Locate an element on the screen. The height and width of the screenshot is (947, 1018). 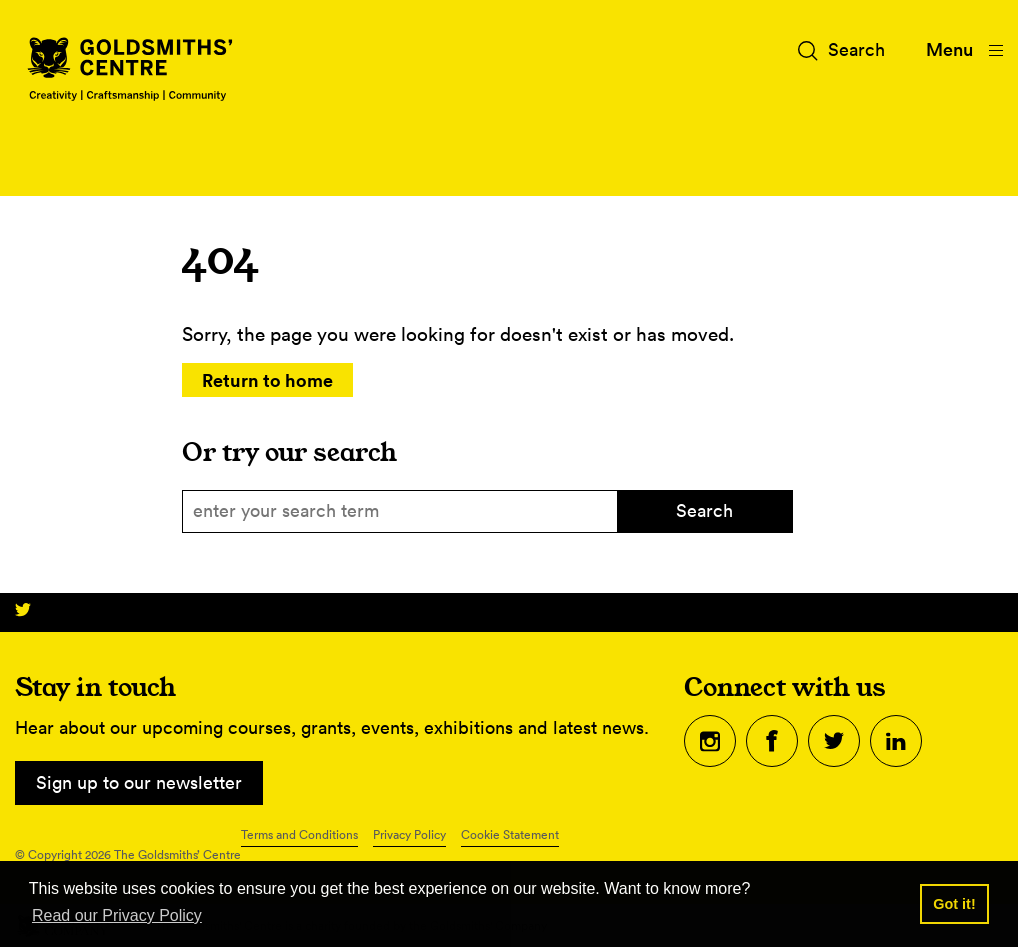
Privacy Policy is located at coordinates (409, 834).